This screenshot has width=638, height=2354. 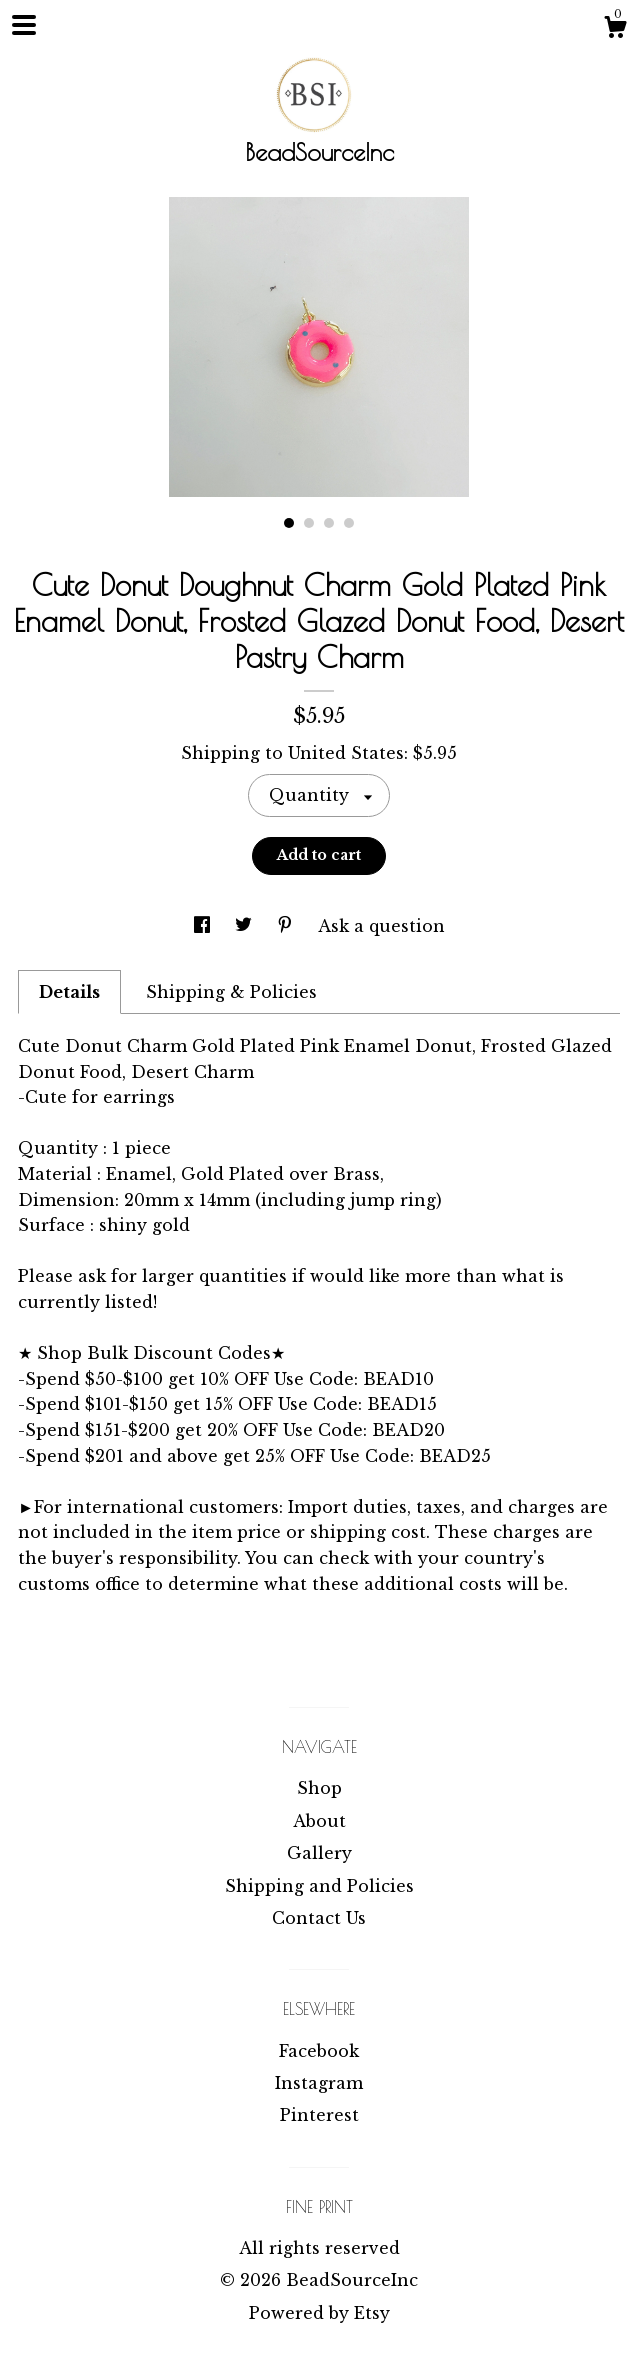 What do you see at coordinates (319, 1886) in the screenshot?
I see `Shipping and Policies` at bounding box center [319, 1886].